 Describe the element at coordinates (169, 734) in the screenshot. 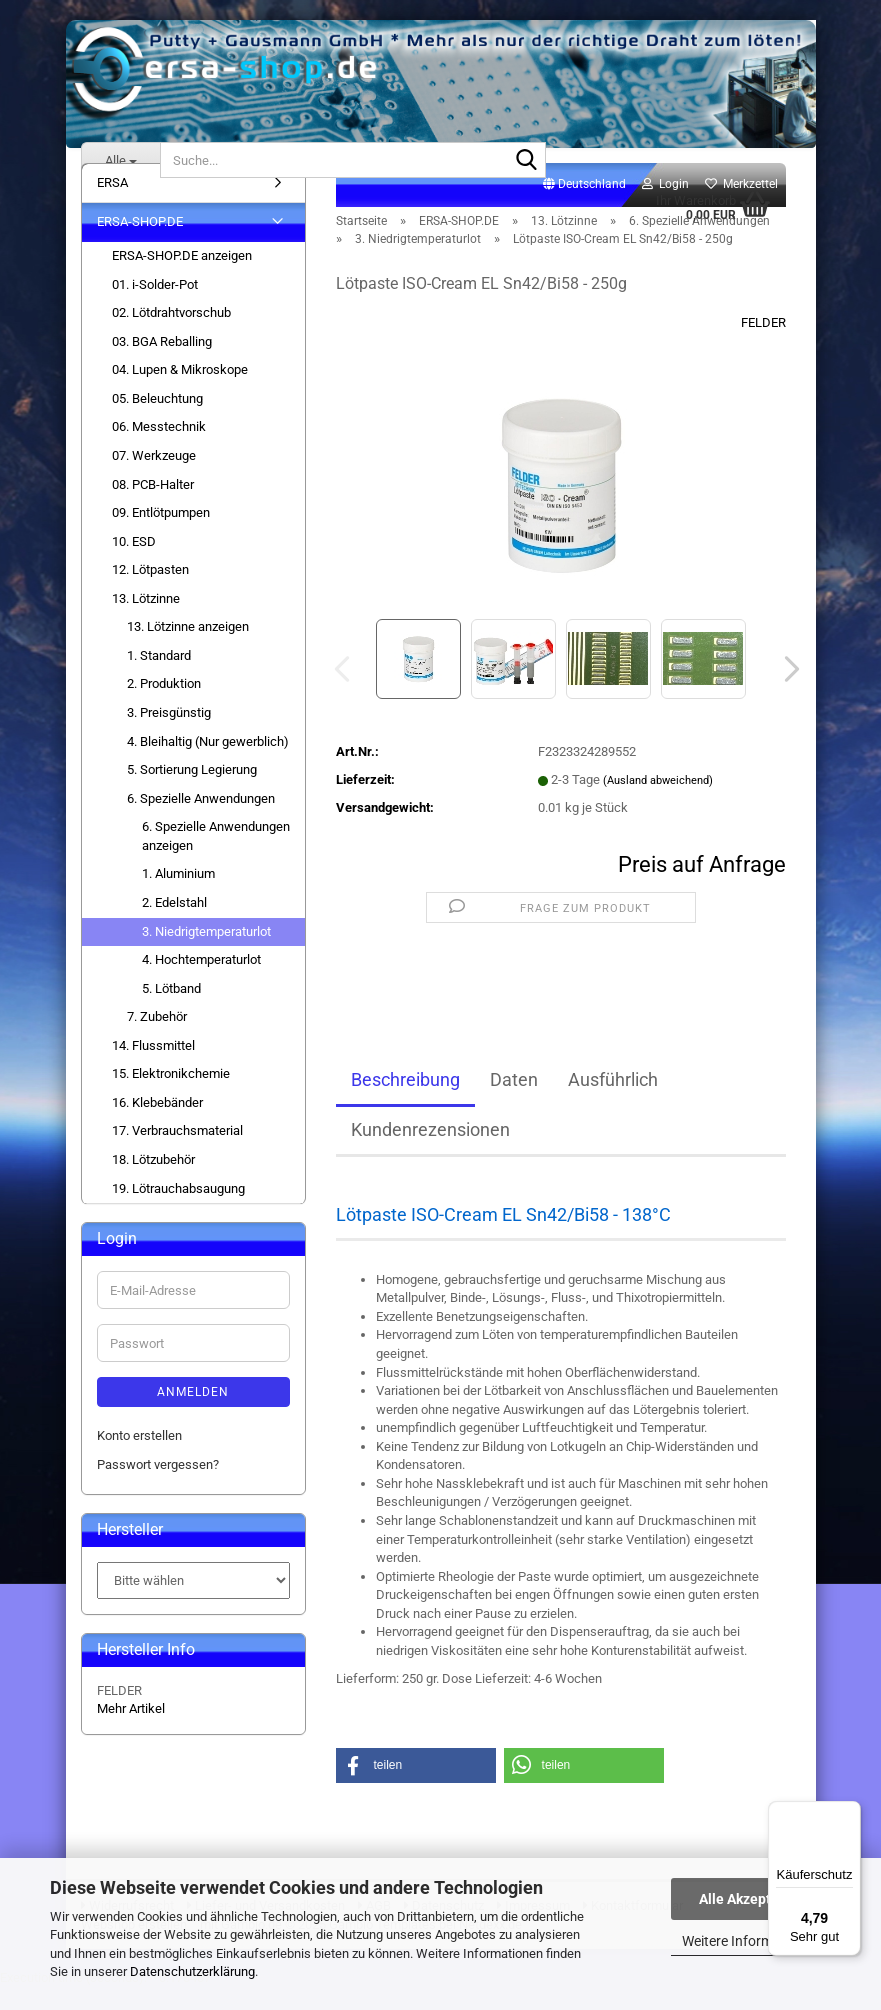

I see `3. Preisgünstig` at that location.